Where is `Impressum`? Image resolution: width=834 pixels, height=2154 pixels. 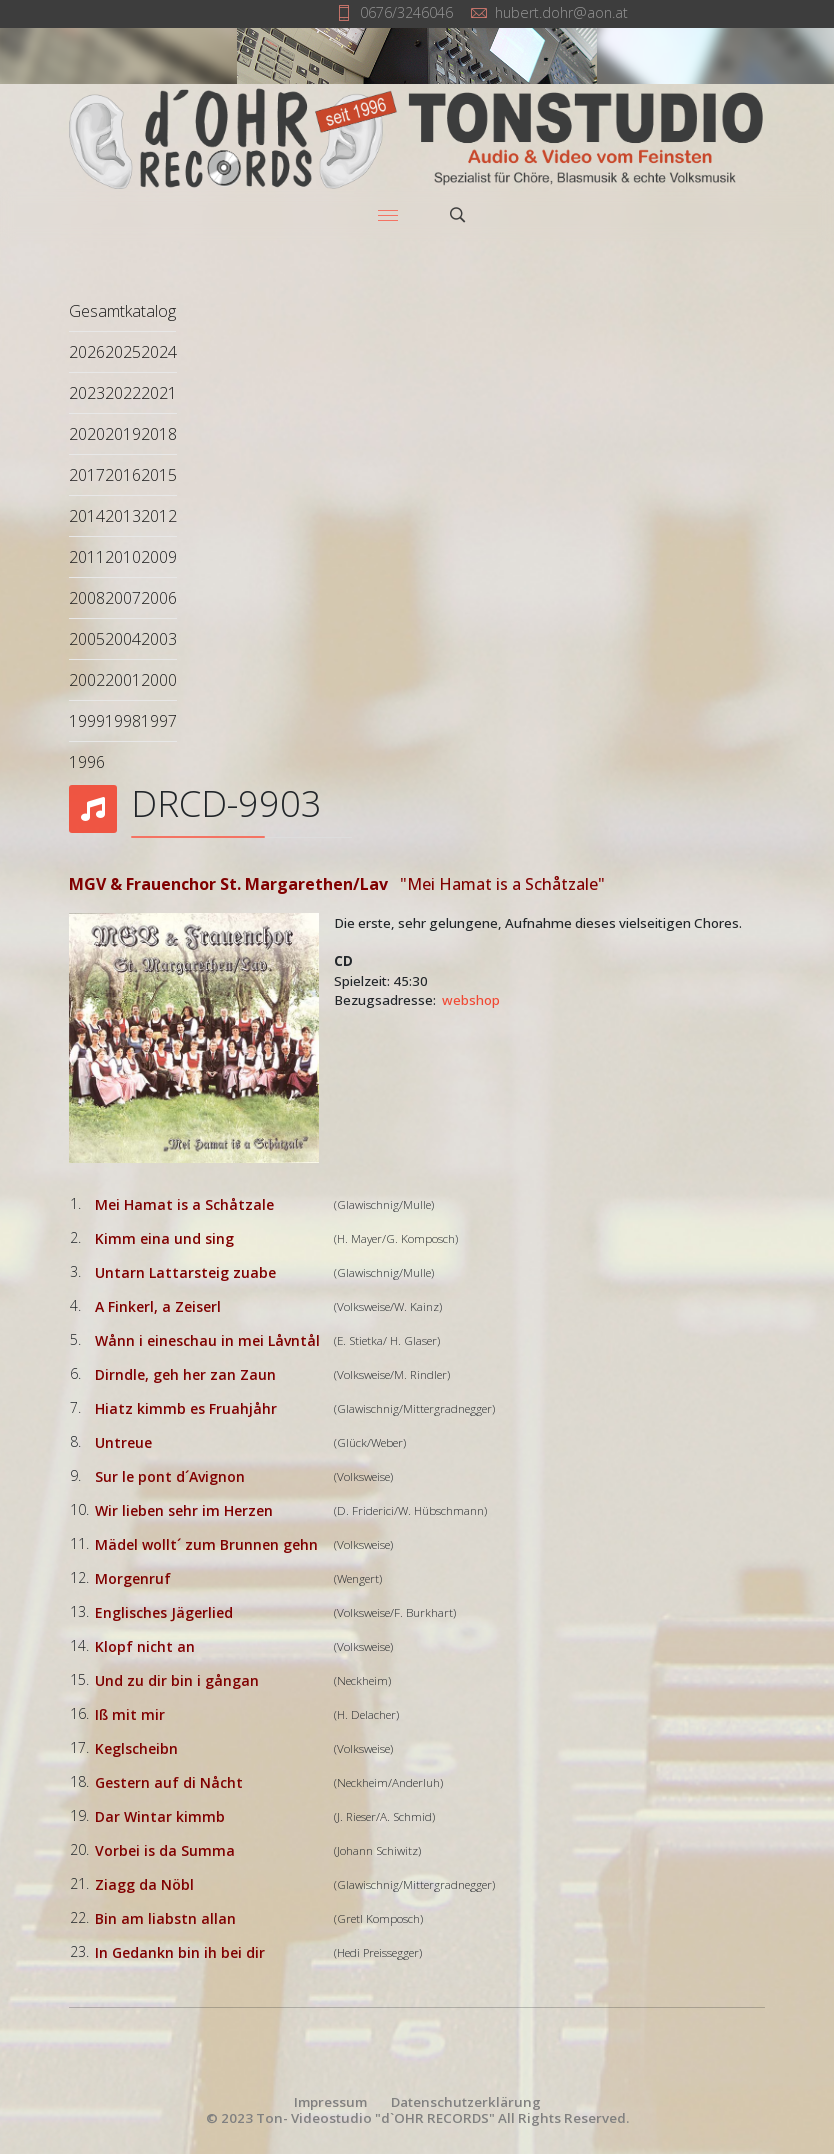
Impressum is located at coordinates (330, 2102).